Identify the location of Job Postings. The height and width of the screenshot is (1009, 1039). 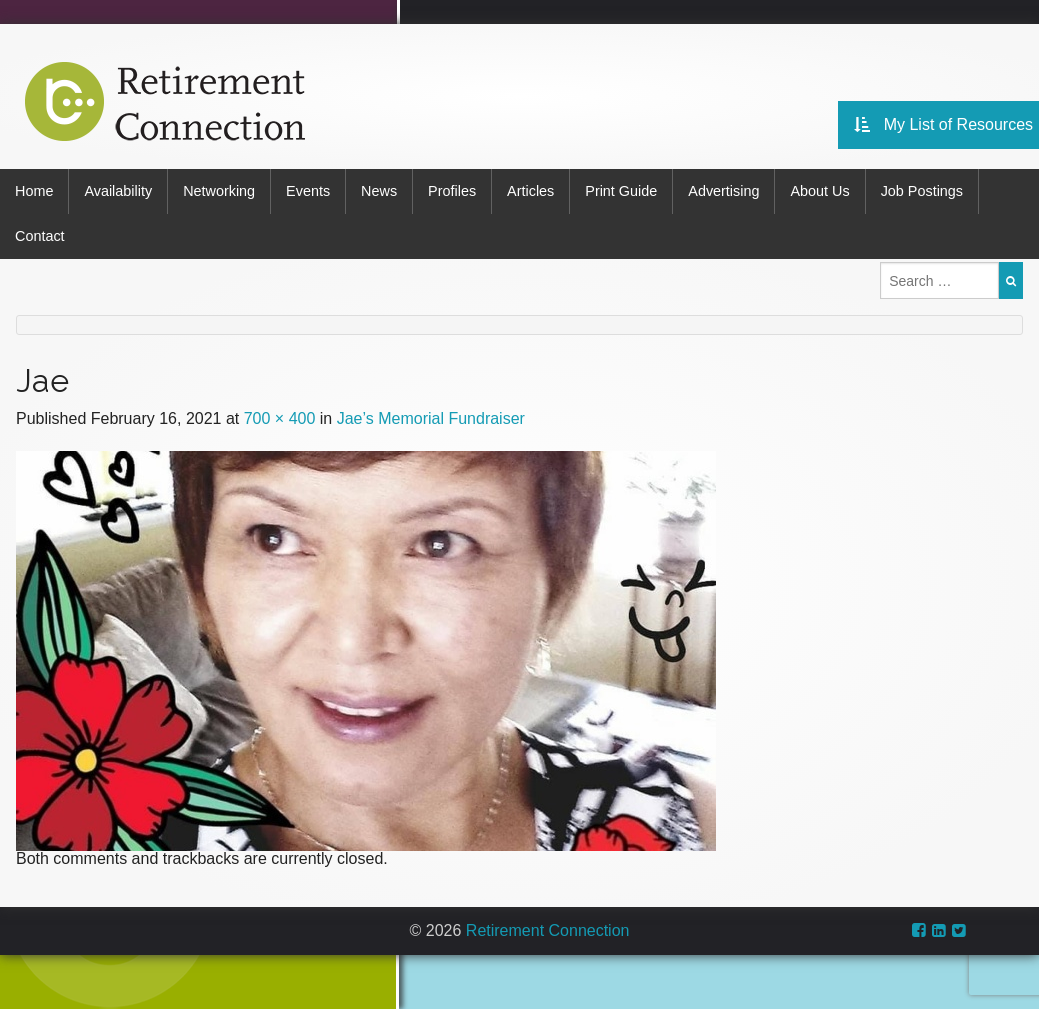
(922, 191).